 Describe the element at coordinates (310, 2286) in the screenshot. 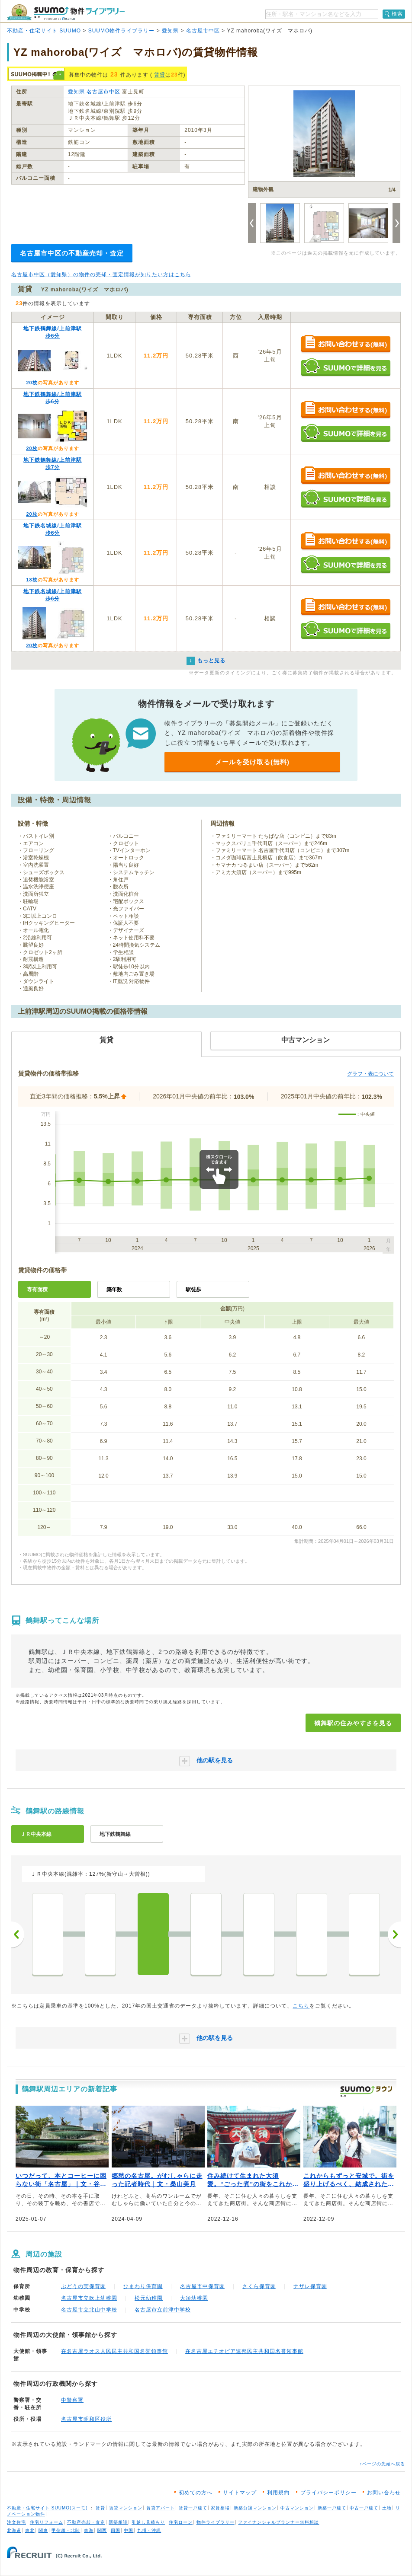

I see `ナザレ保育園` at that location.